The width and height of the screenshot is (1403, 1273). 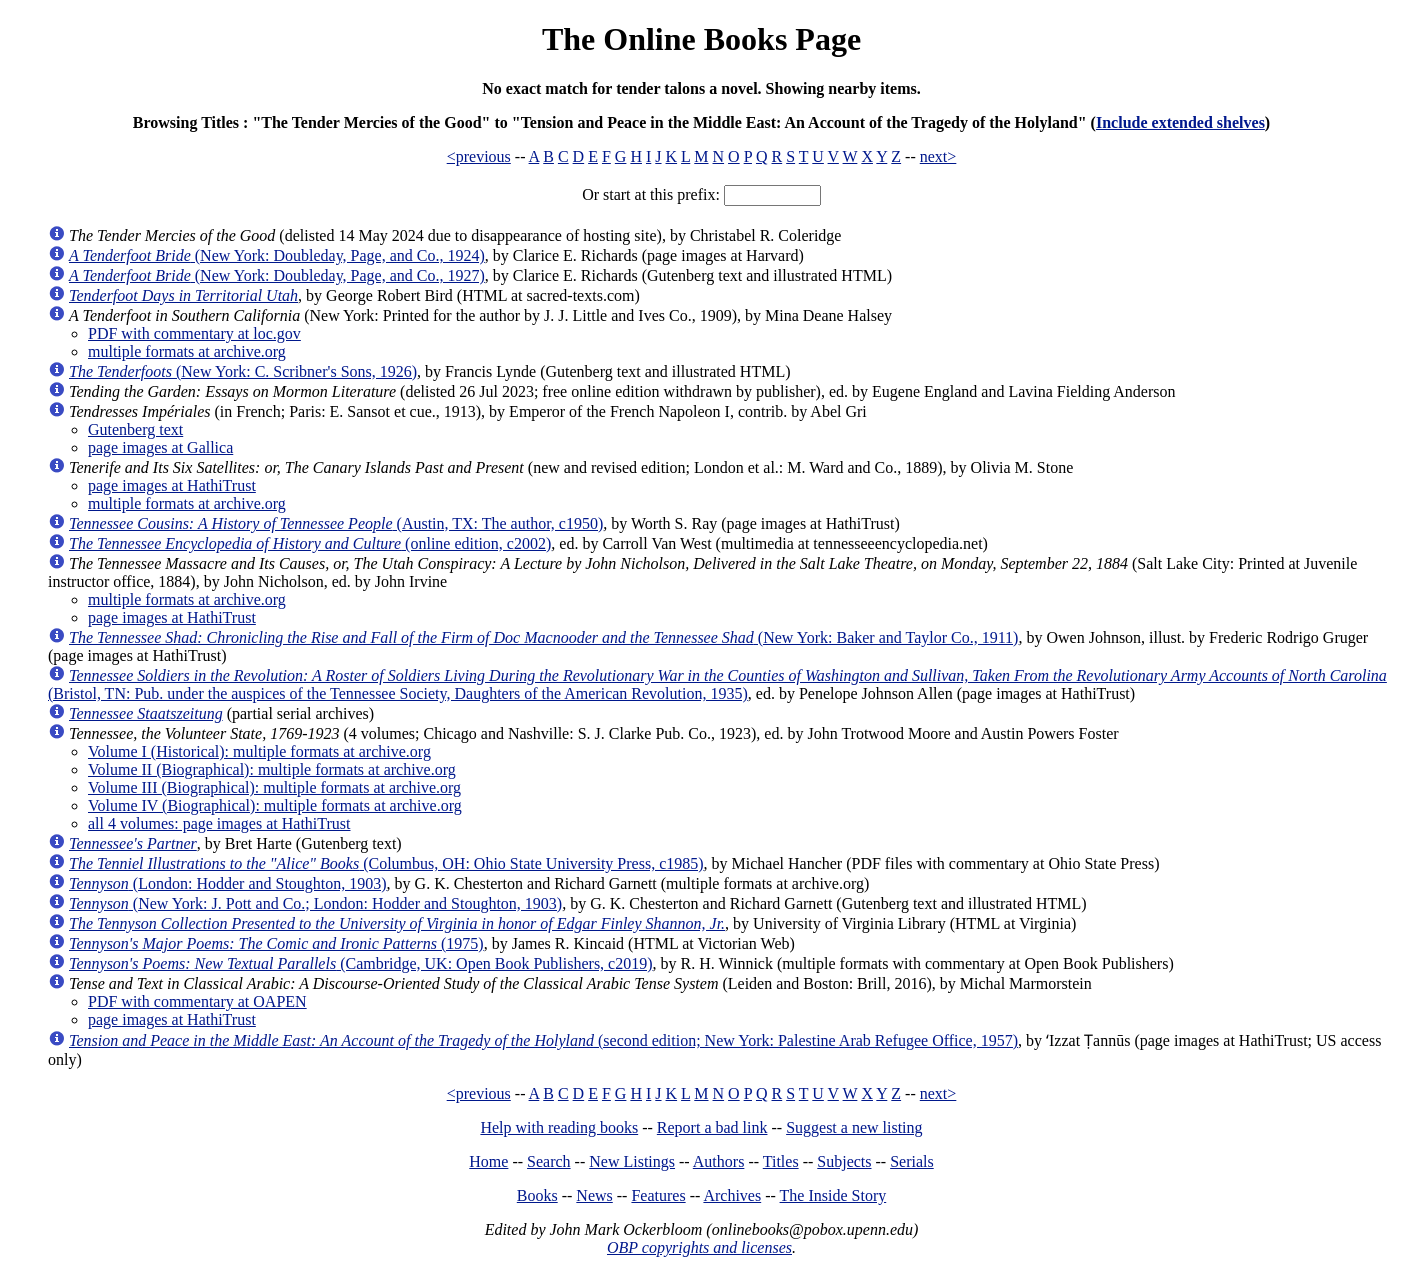 What do you see at coordinates (228, 883) in the screenshot?
I see `(London: Hodder and Stoughton, 1903)` at bounding box center [228, 883].